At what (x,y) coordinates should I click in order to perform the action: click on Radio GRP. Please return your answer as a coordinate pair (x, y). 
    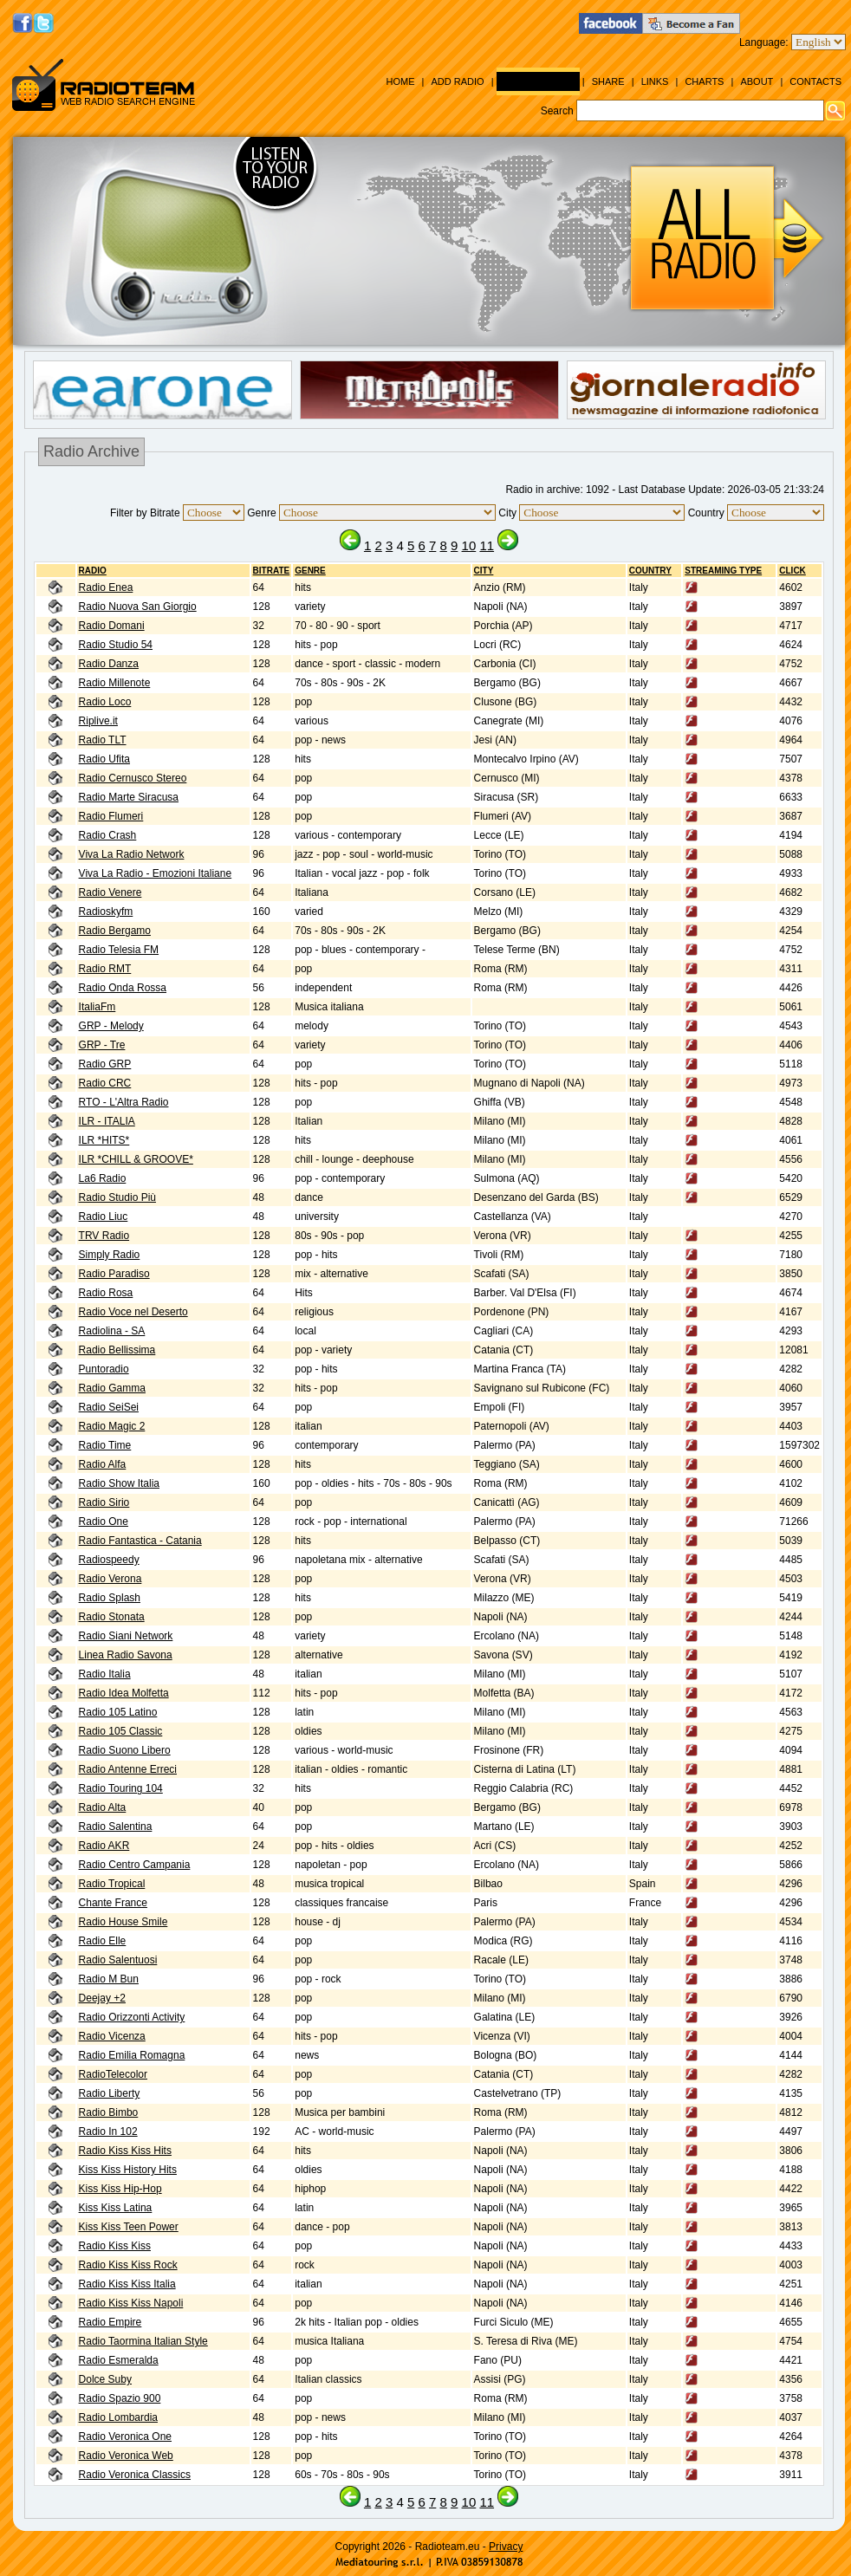
    Looking at the image, I should click on (105, 1064).